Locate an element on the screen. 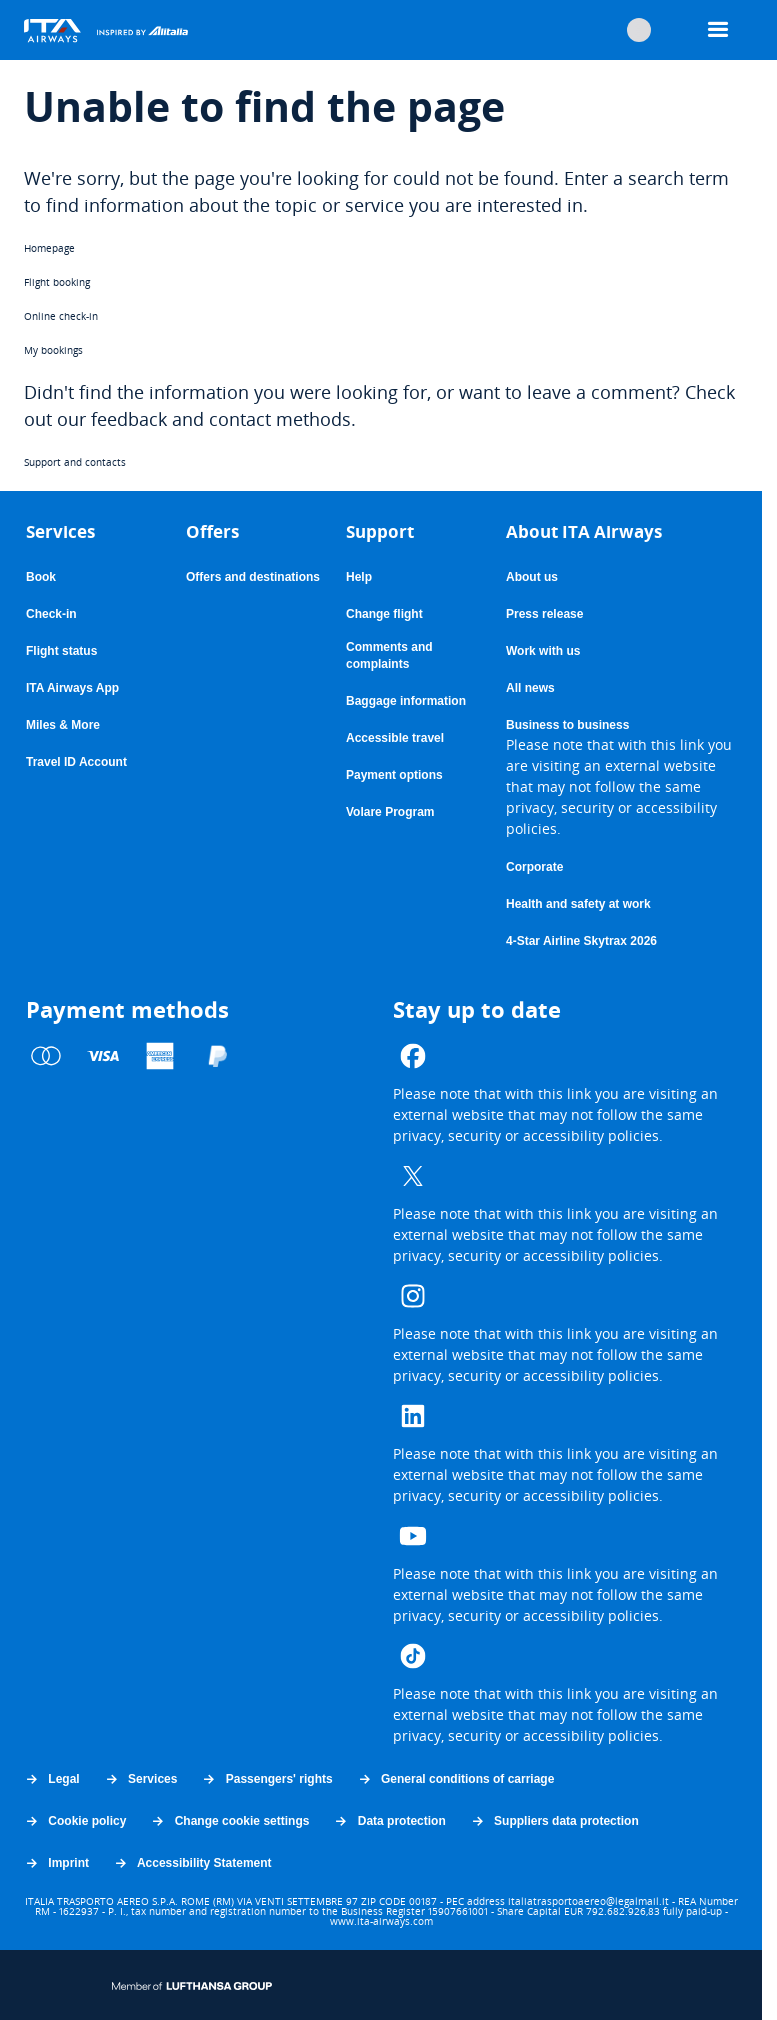 The image size is (777, 2020). Accessible travel is located at coordinates (395, 738).